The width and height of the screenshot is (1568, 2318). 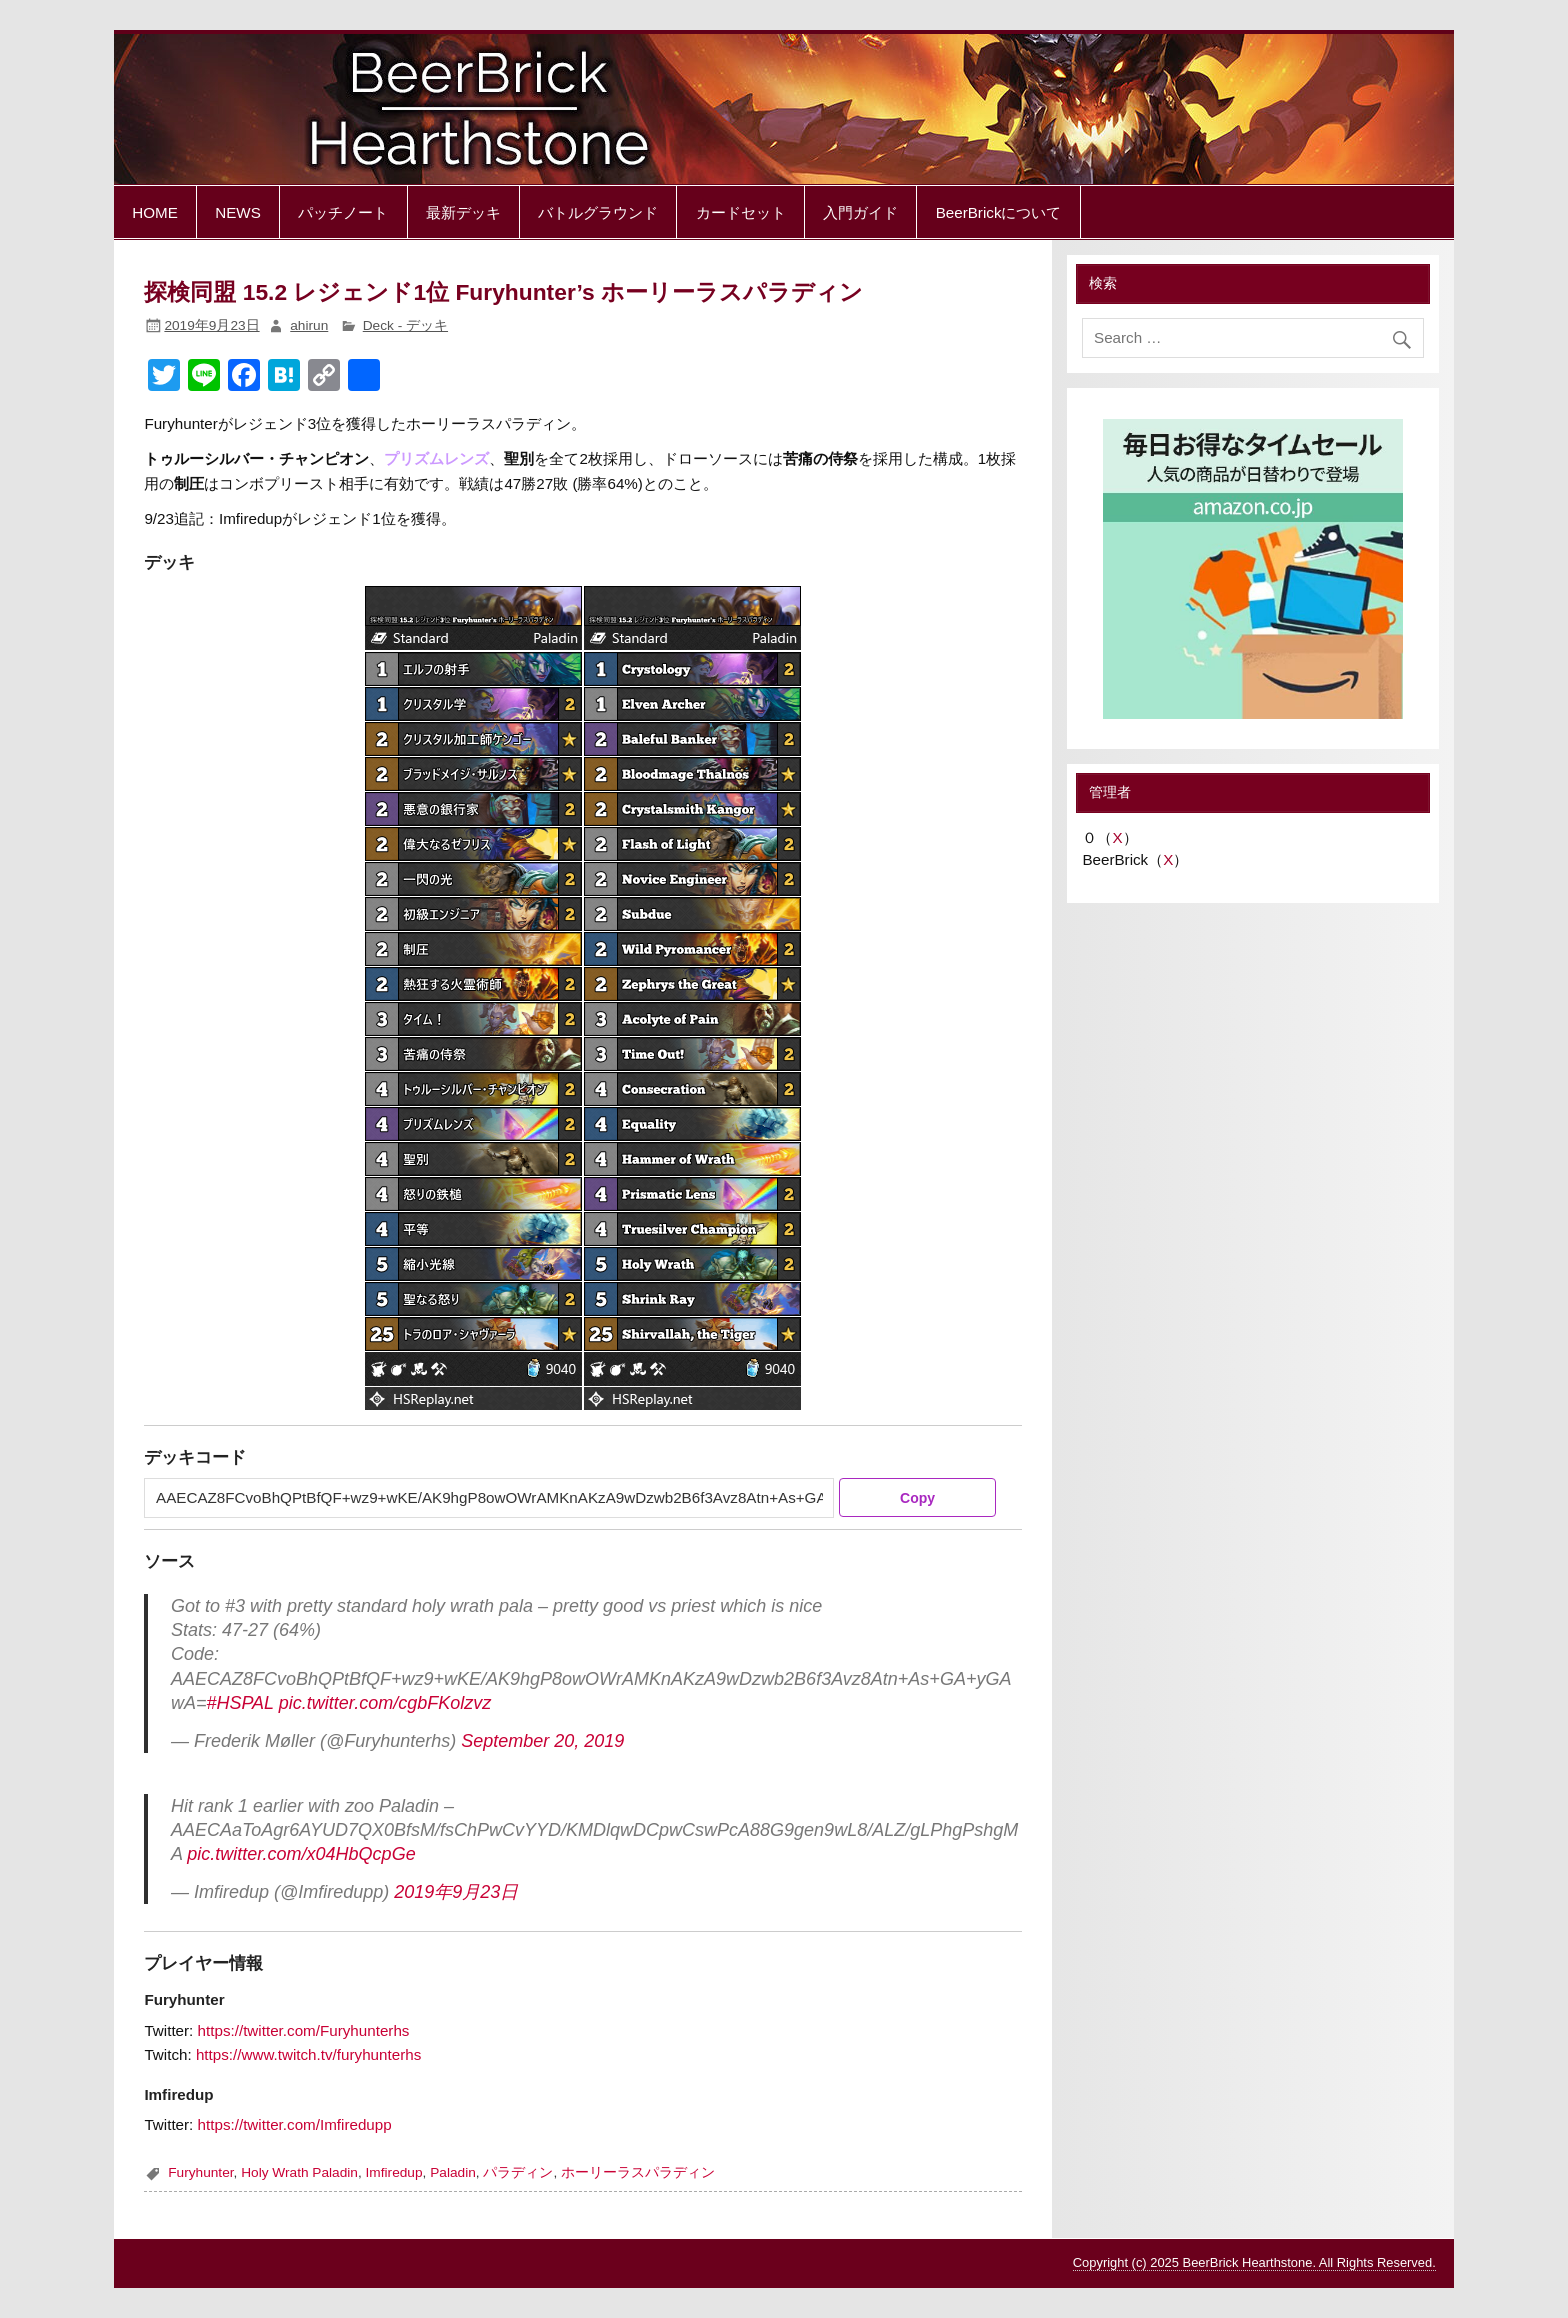 I want to click on 最新デッキ, so click(x=463, y=212).